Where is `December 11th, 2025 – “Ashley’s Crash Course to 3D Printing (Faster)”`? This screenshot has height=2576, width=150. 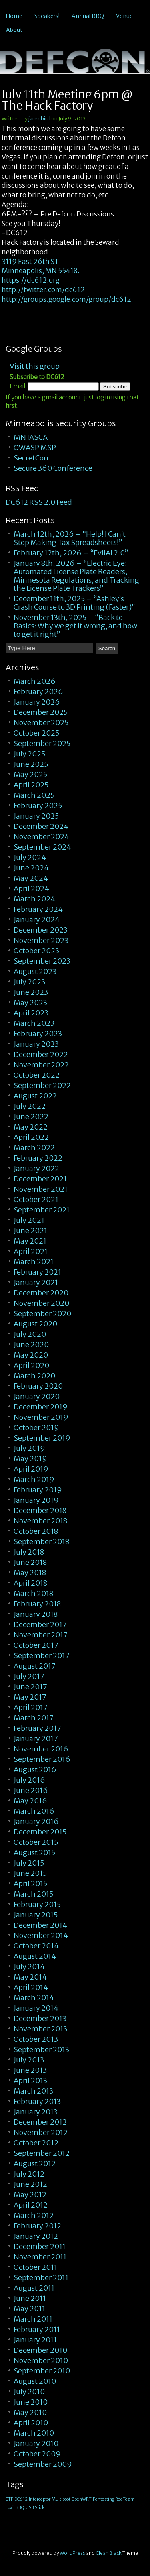 December 11th, 2025 – “Ashley’s Crash Course to 3D Printing (Faster)” is located at coordinates (74, 603).